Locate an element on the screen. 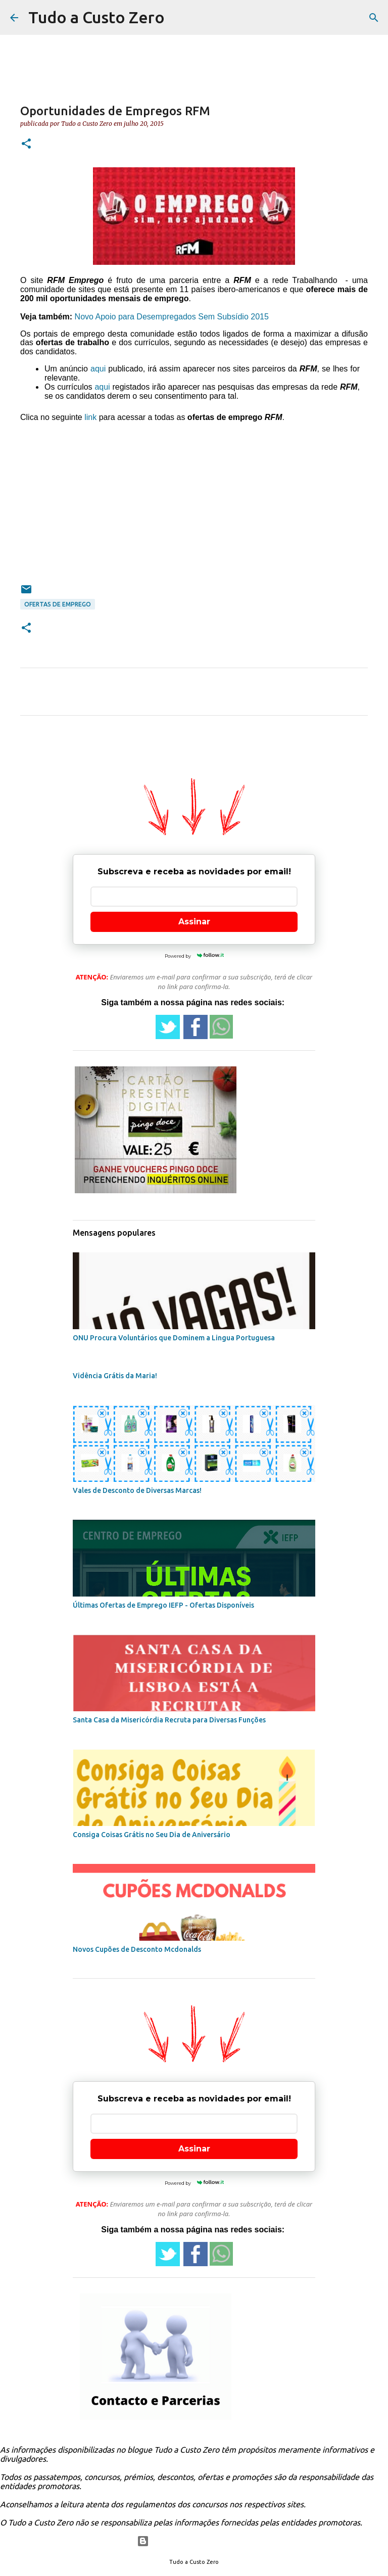 This screenshot has height=2576, width=388. [Advertisement] is located at coordinates (194, 496).